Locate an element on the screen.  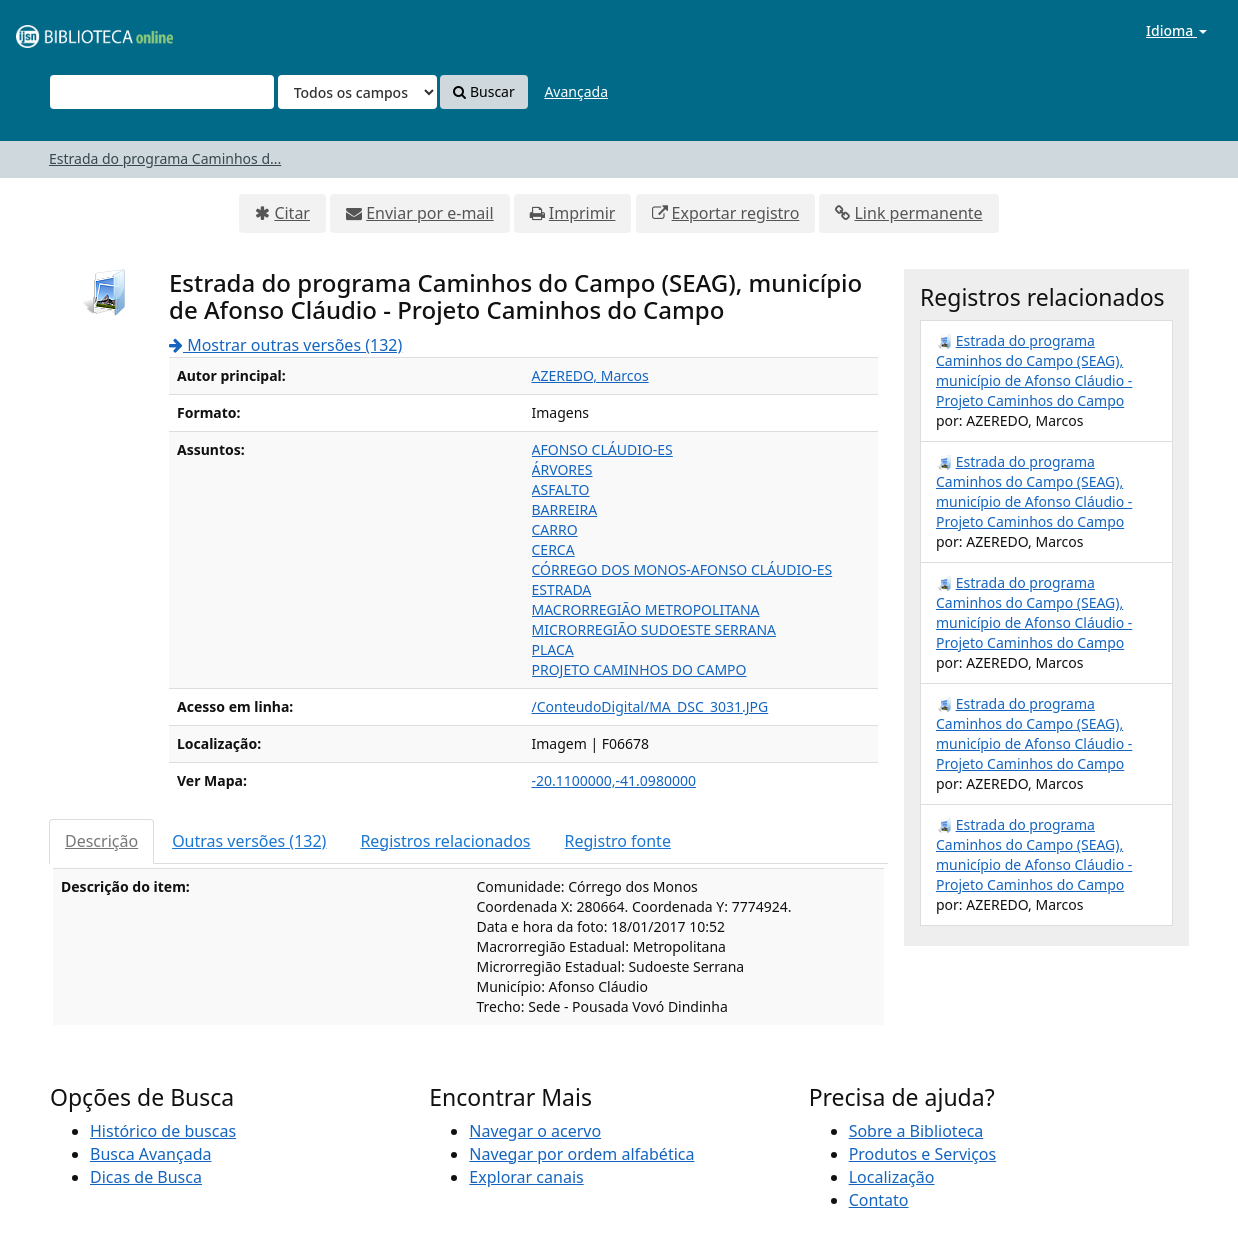
Registros relacionados is located at coordinates (445, 841).